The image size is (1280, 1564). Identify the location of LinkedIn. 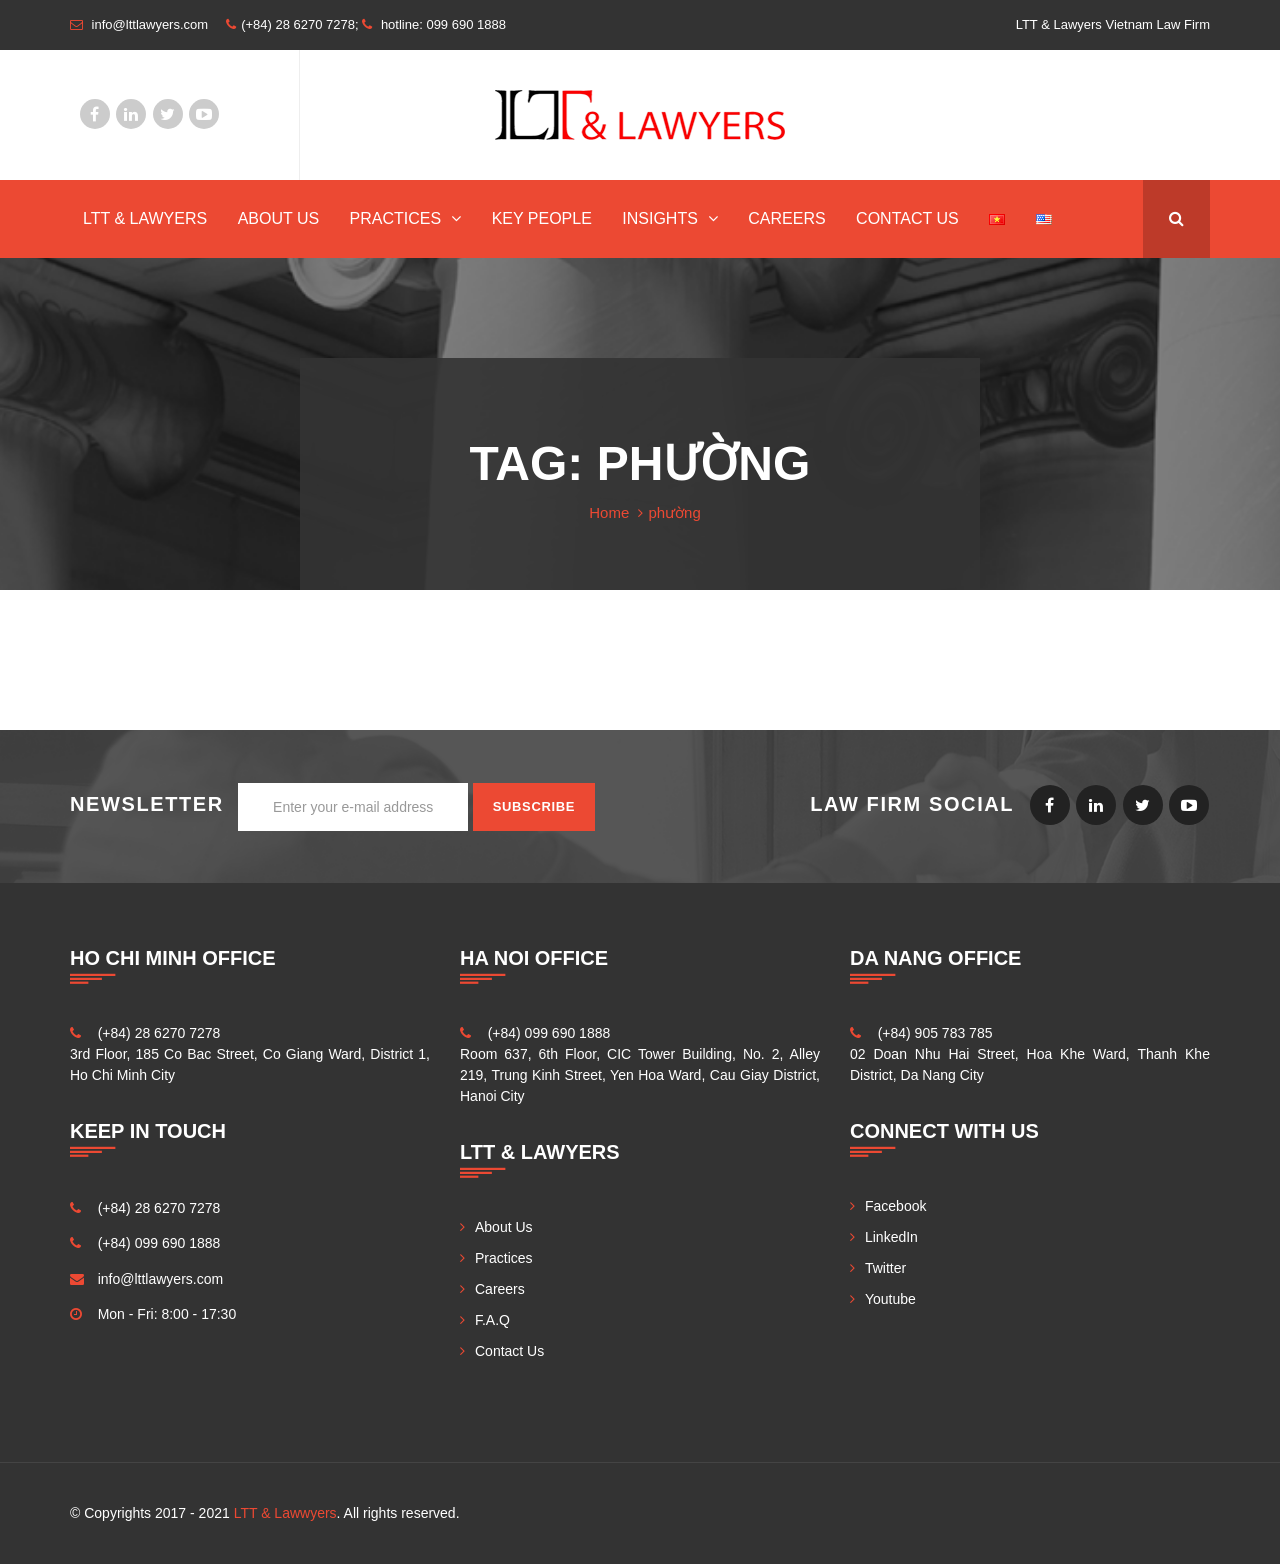
(131, 114).